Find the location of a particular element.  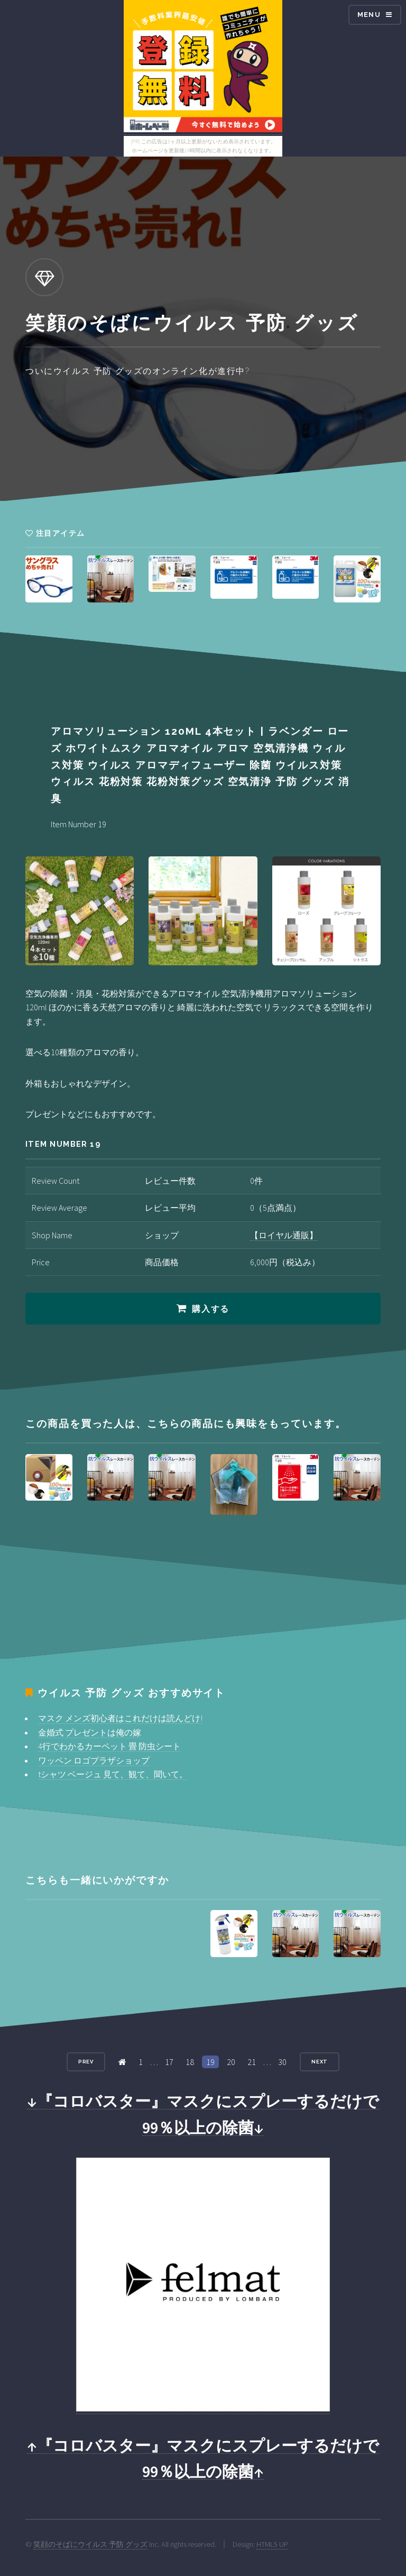

Menu is located at coordinates (369, 15).